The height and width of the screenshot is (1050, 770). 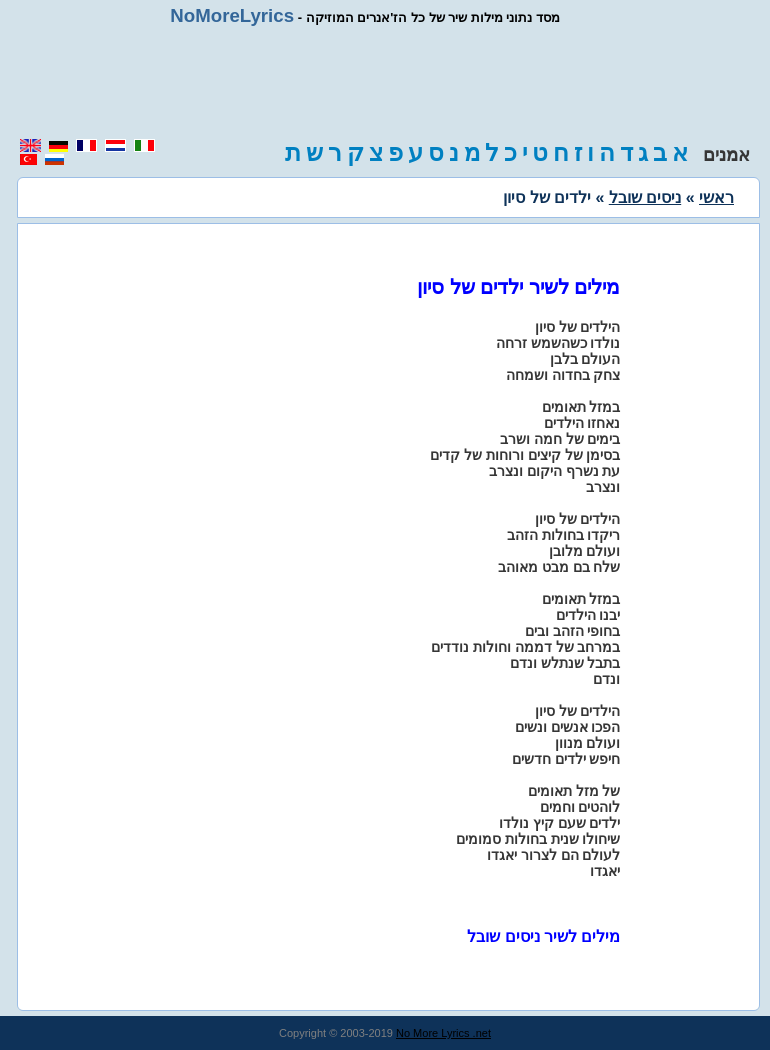 I want to click on [region], so click(x=385, y=82).